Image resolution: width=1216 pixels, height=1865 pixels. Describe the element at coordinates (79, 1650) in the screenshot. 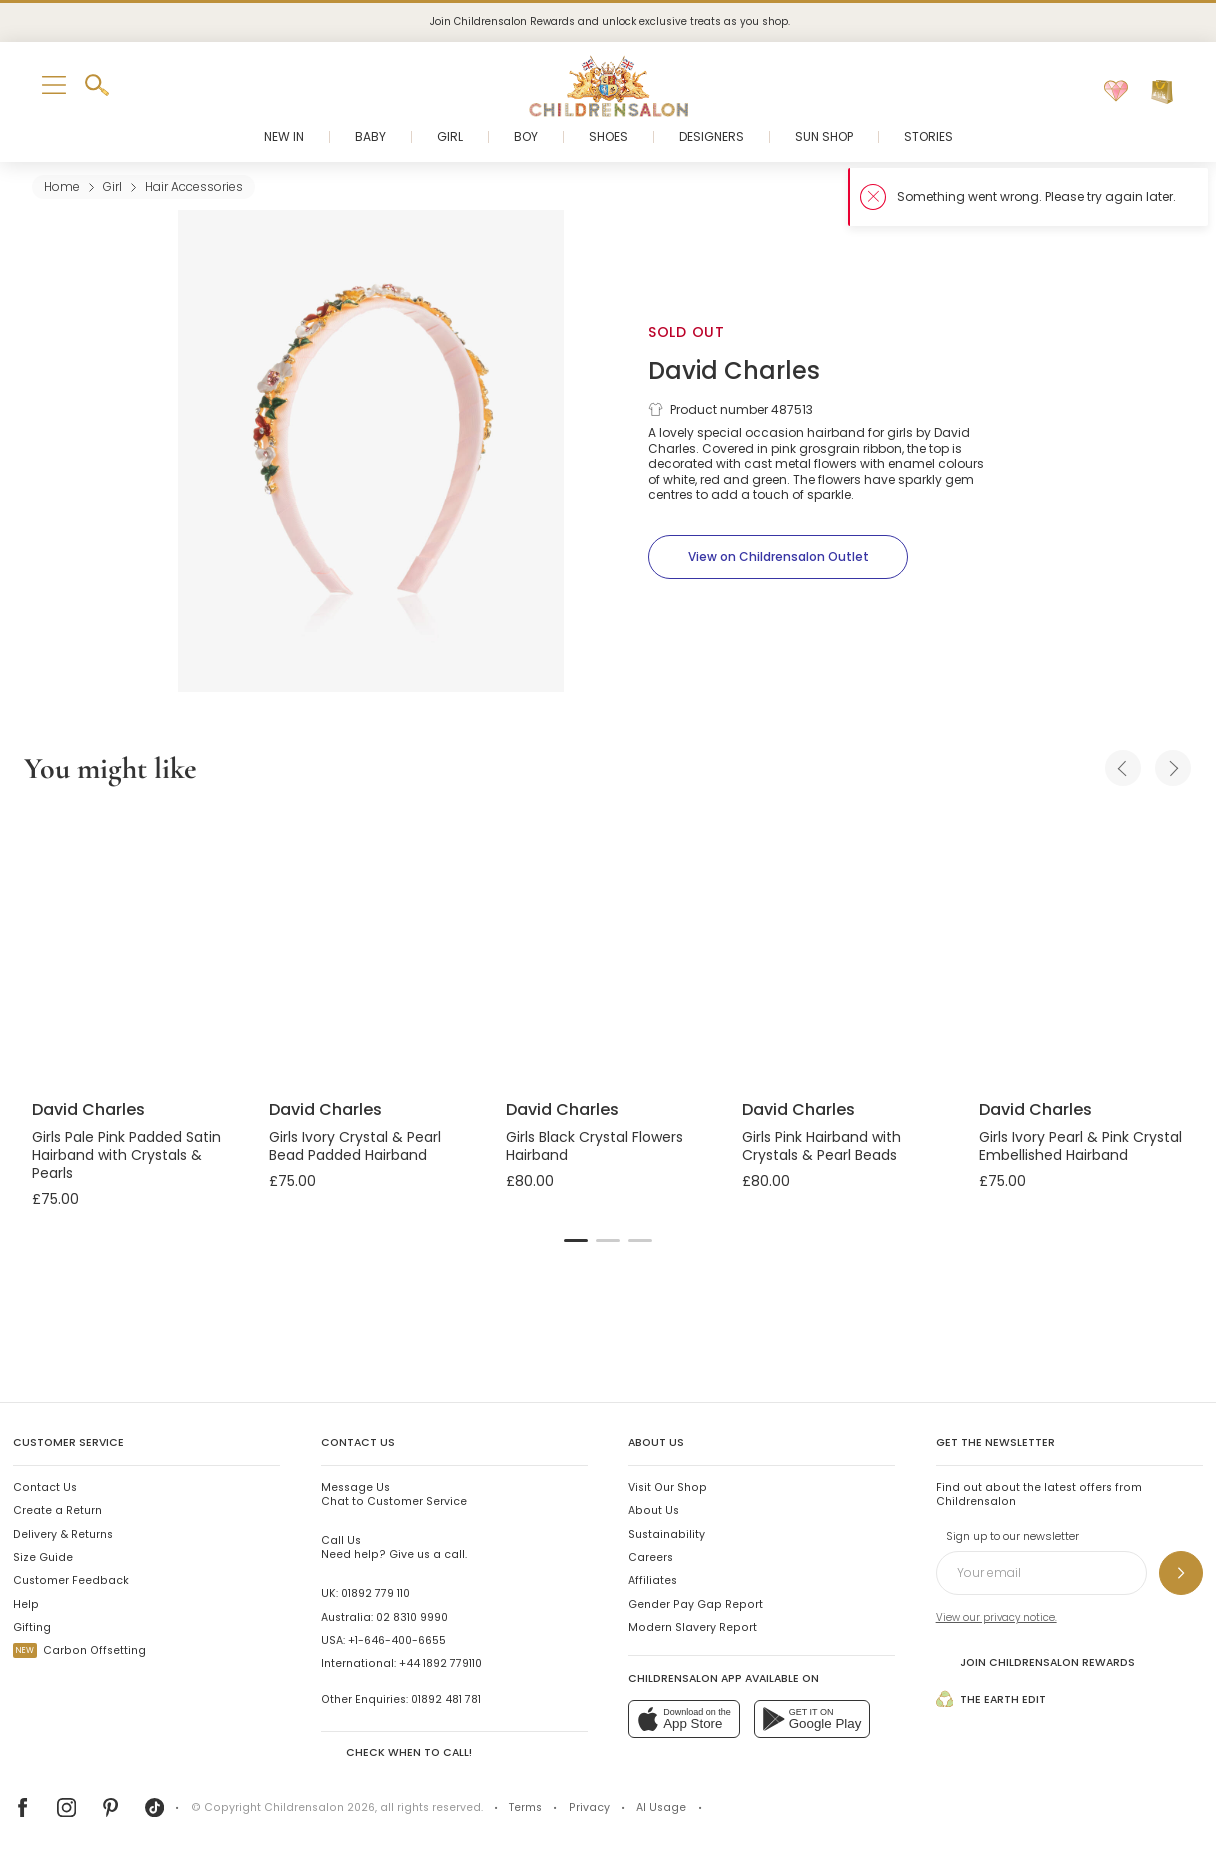

I see `Carbon Offsetting` at that location.